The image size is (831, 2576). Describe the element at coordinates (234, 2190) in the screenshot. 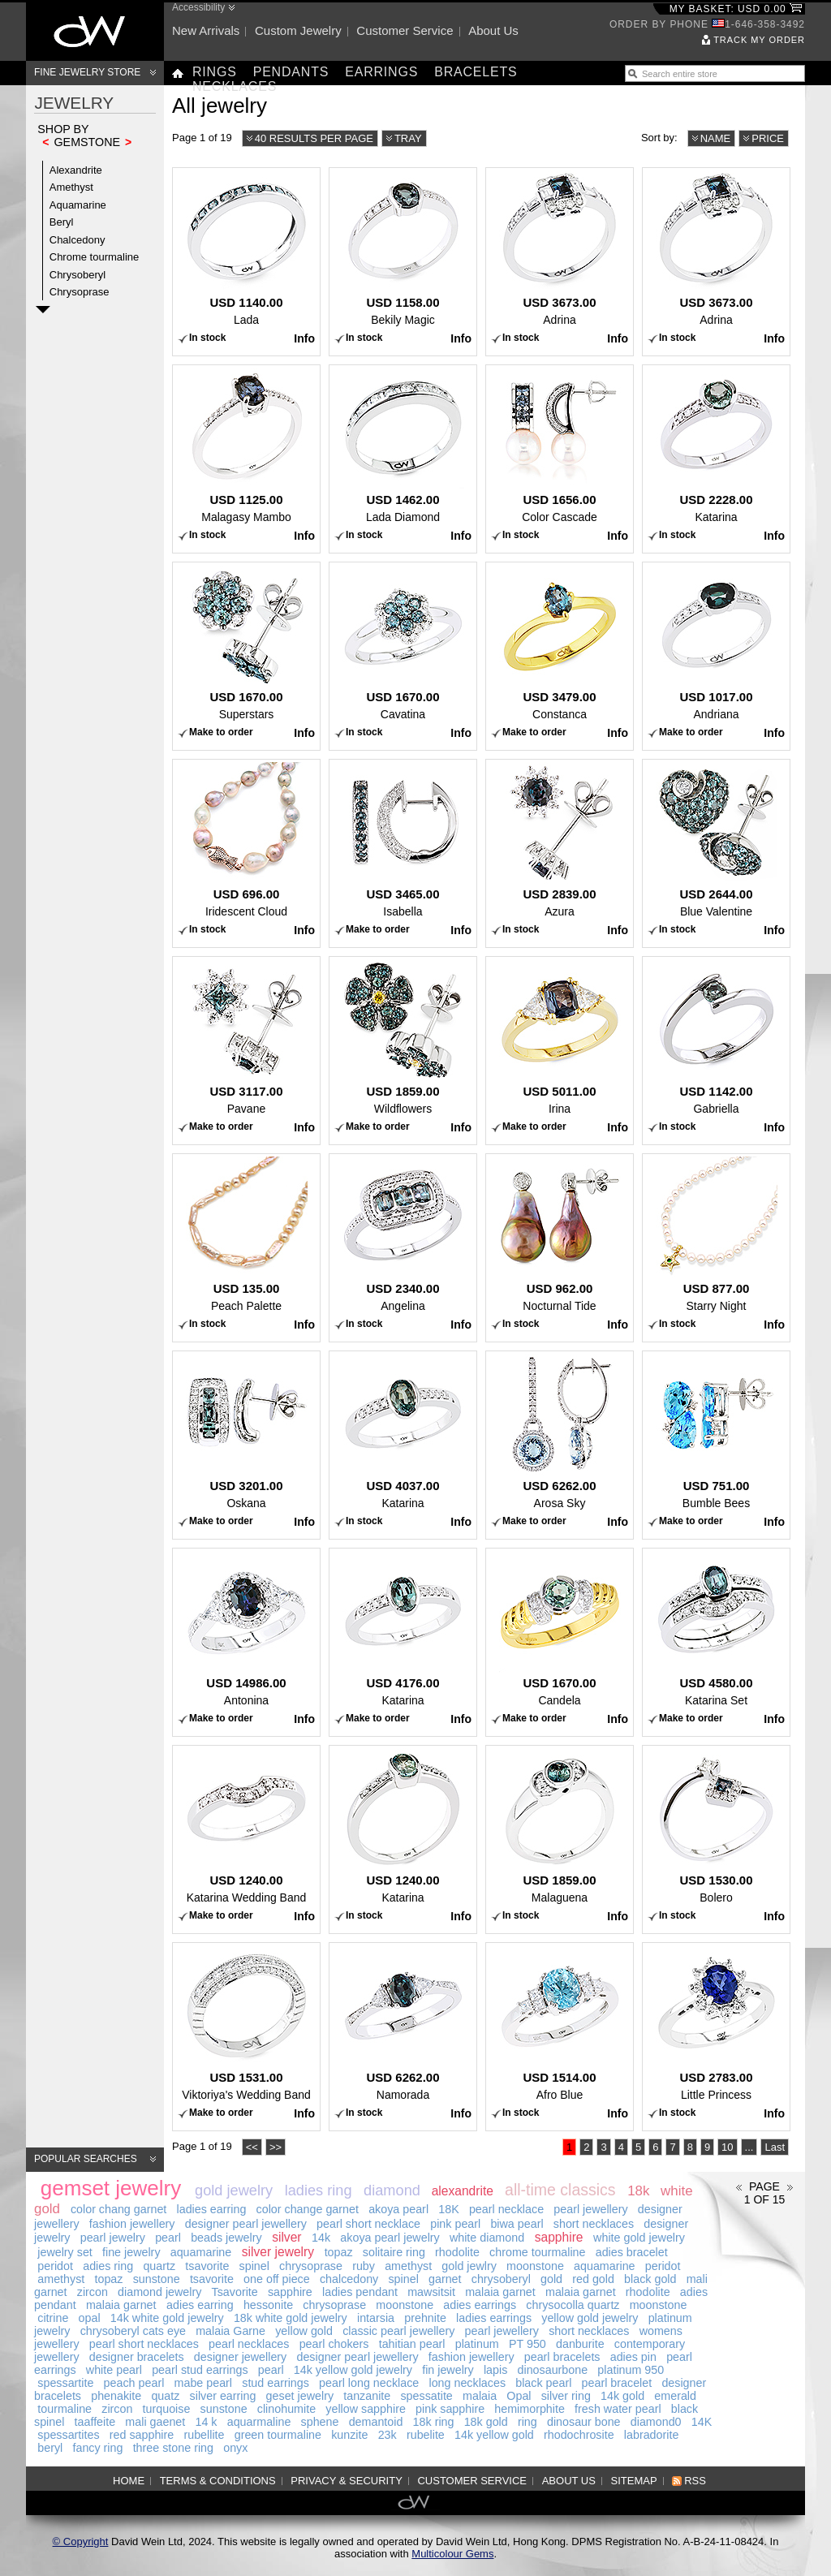

I see `gold jewelry` at that location.